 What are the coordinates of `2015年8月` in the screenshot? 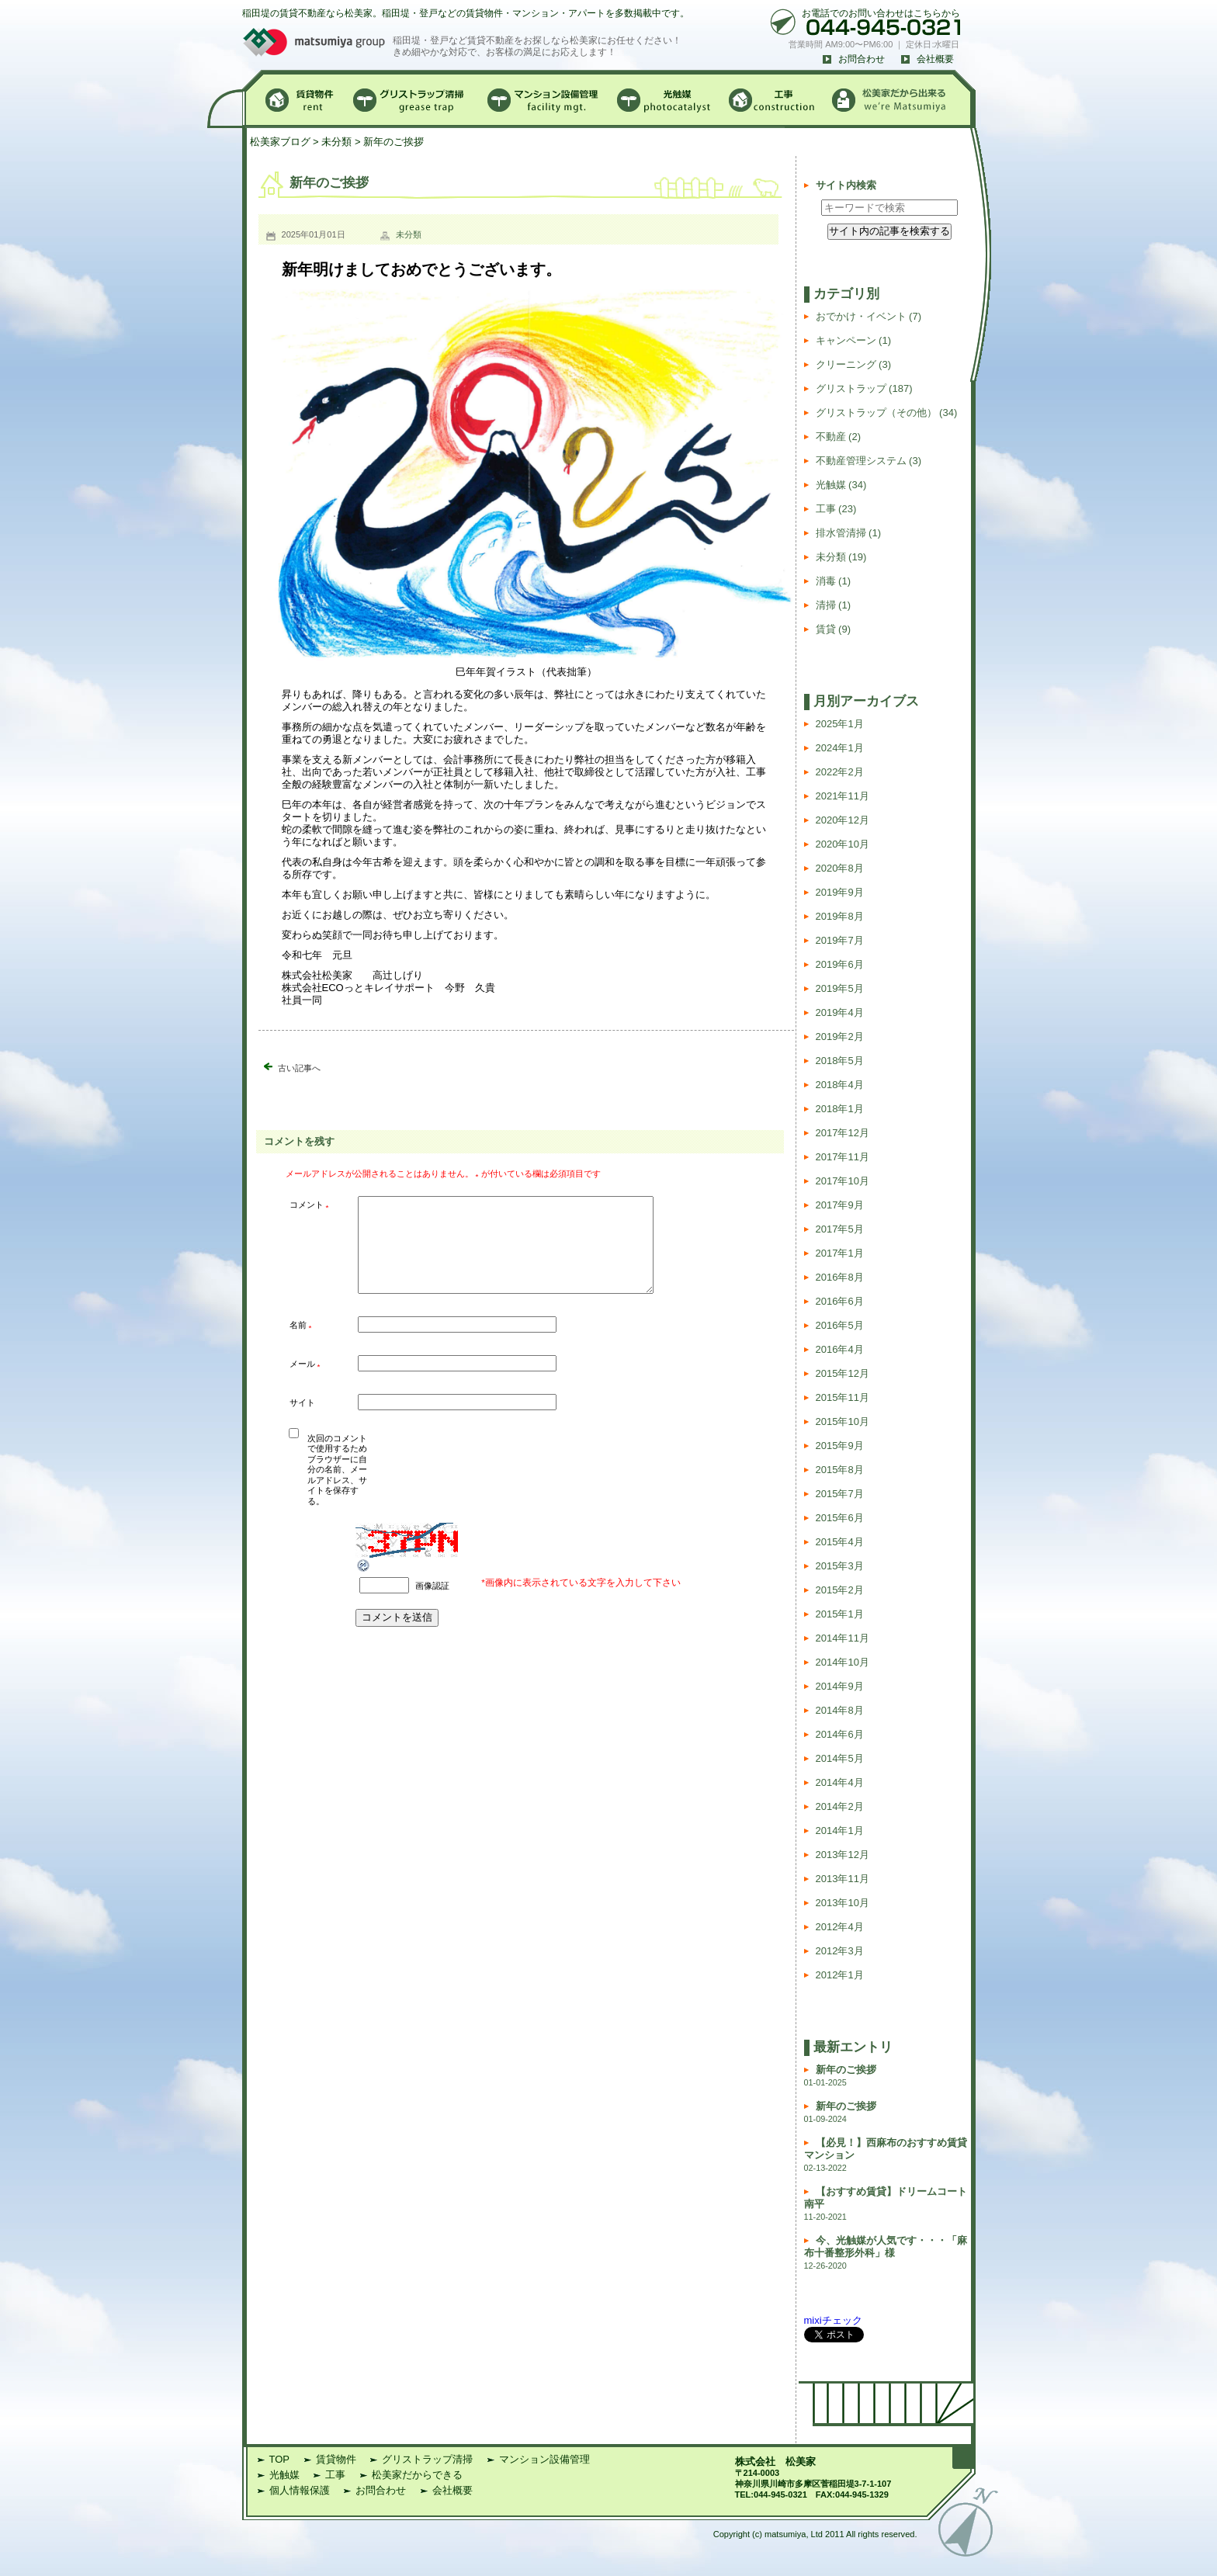 It's located at (840, 1469).